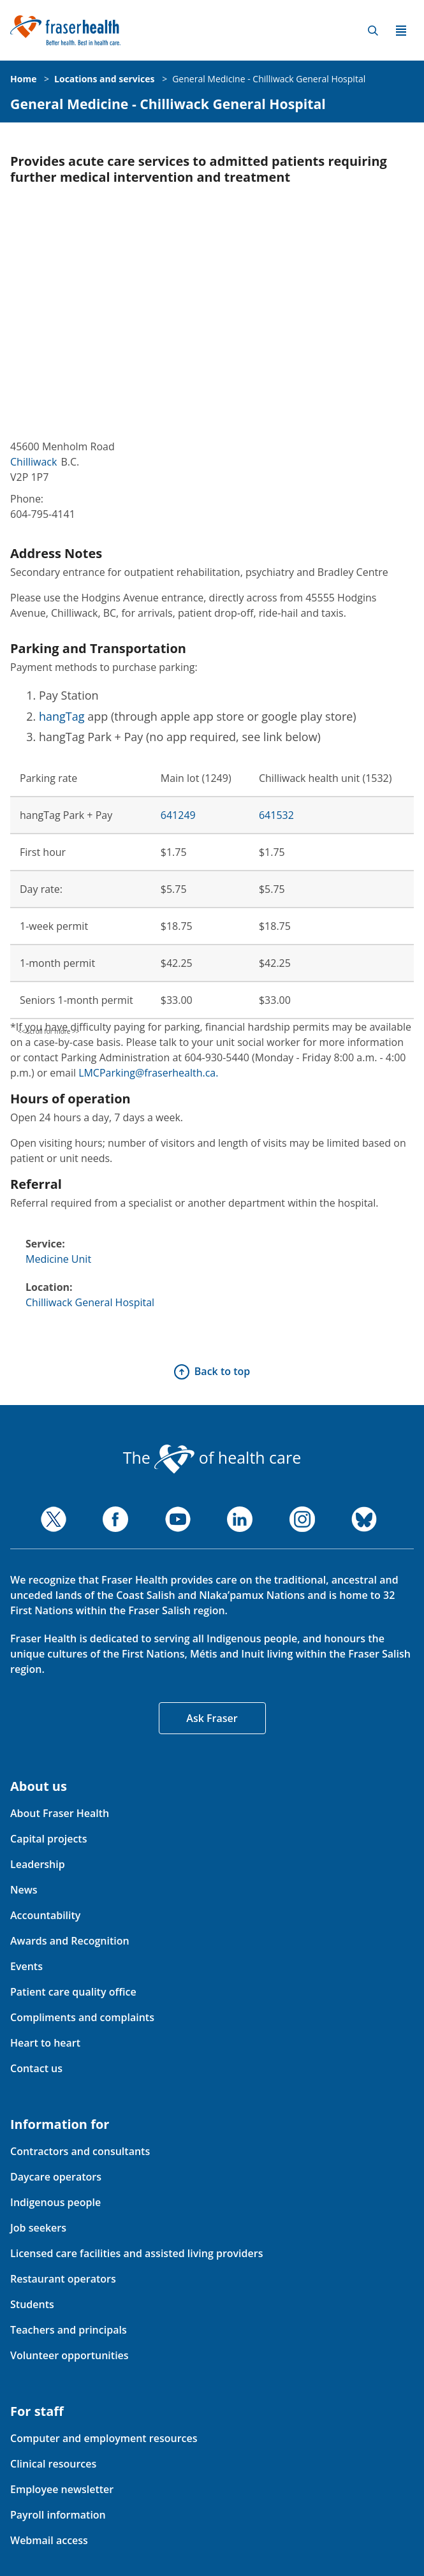 The width and height of the screenshot is (424, 2576). What do you see at coordinates (268, 79) in the screenshot?
I see `General Medicine - Chilliwack General Hospital` at bounding box center [268, 79].